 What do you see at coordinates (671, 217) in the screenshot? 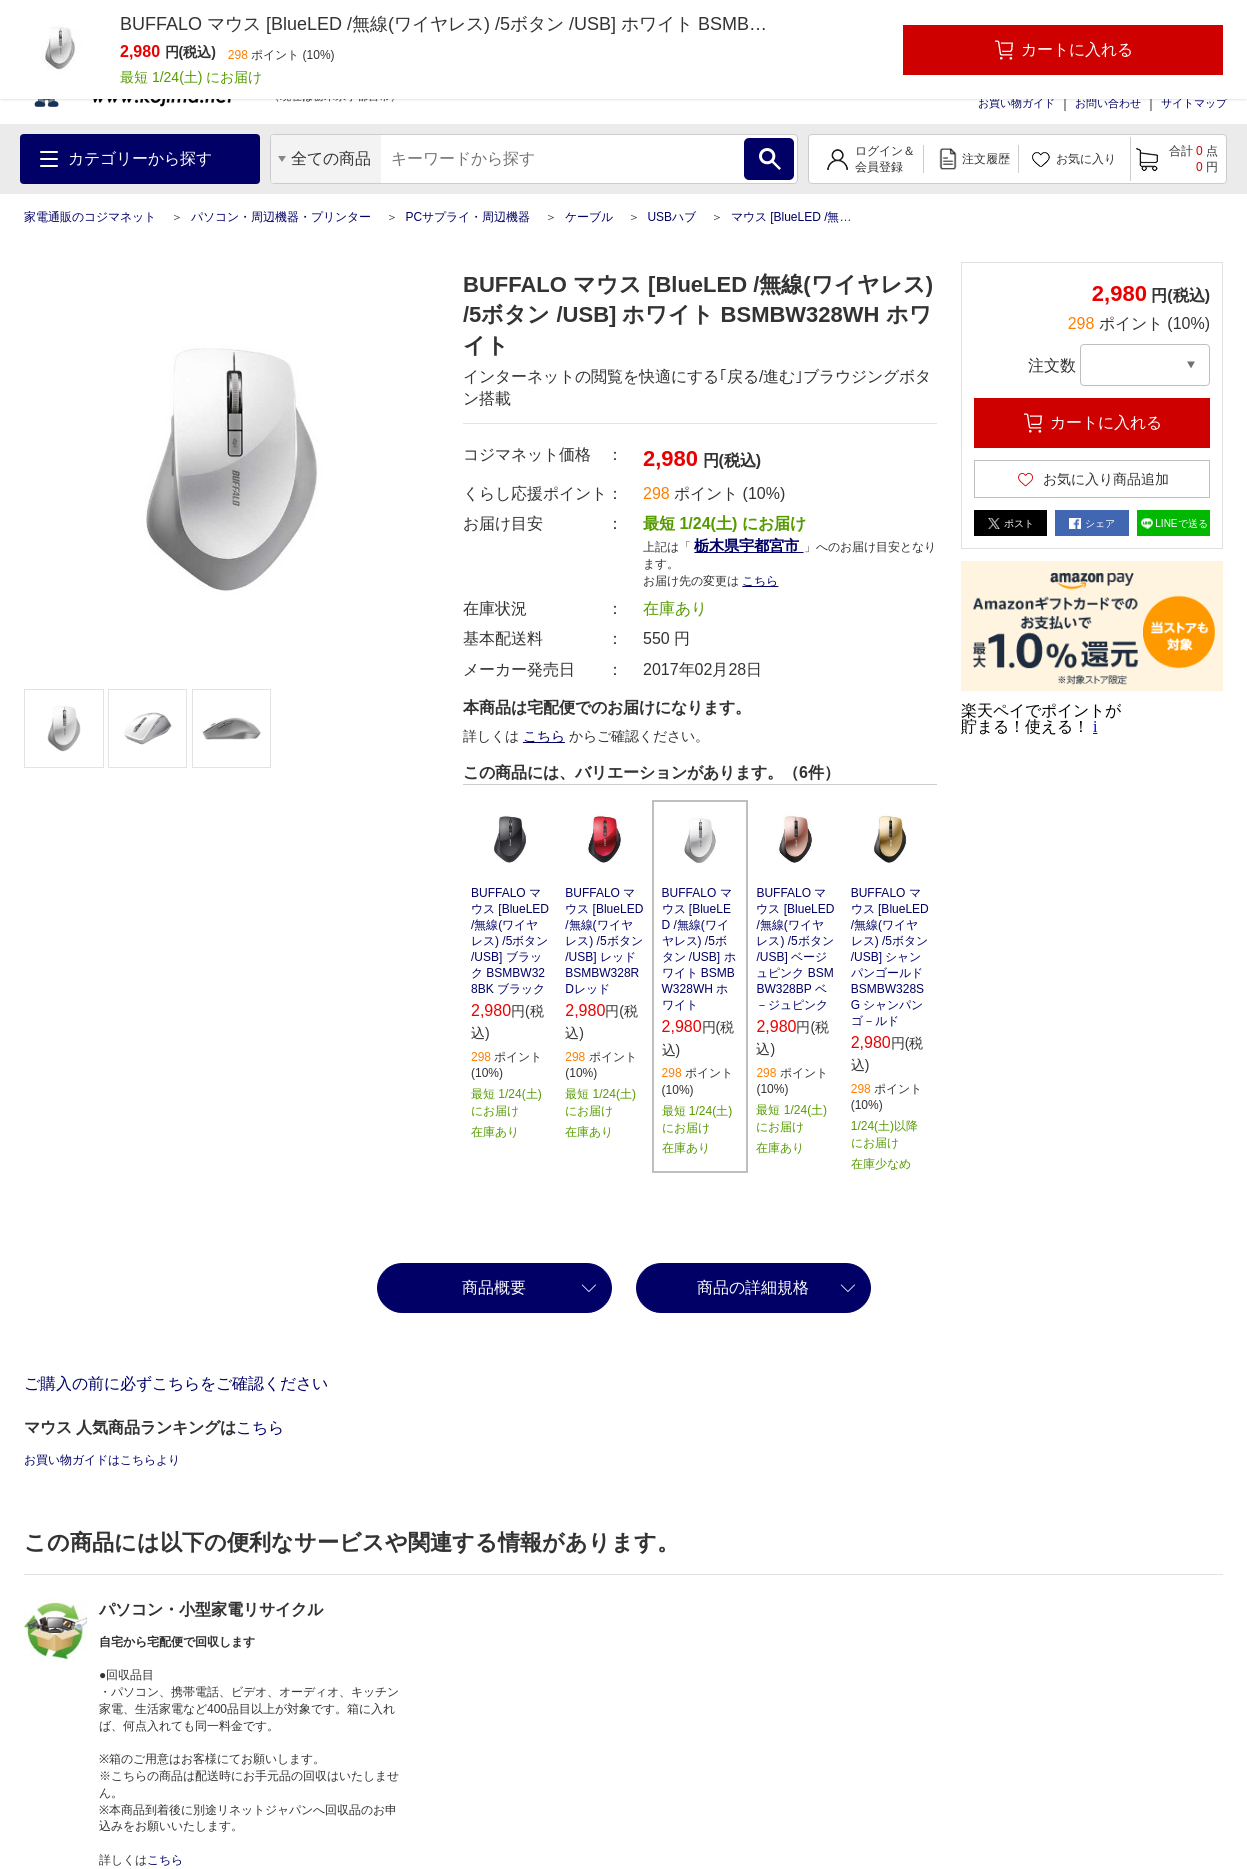
I see `USBハブ` at bounding box center [671, 217].